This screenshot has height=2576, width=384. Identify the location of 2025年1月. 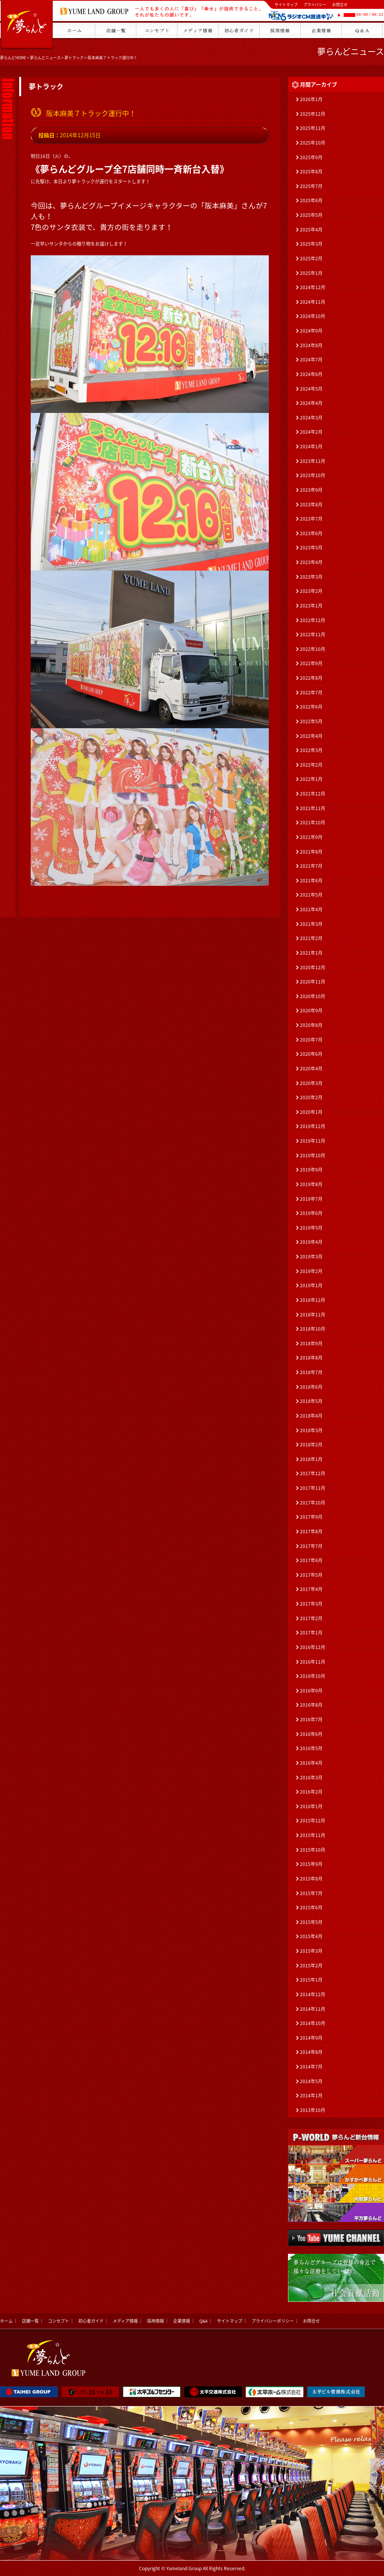
(311, 273).